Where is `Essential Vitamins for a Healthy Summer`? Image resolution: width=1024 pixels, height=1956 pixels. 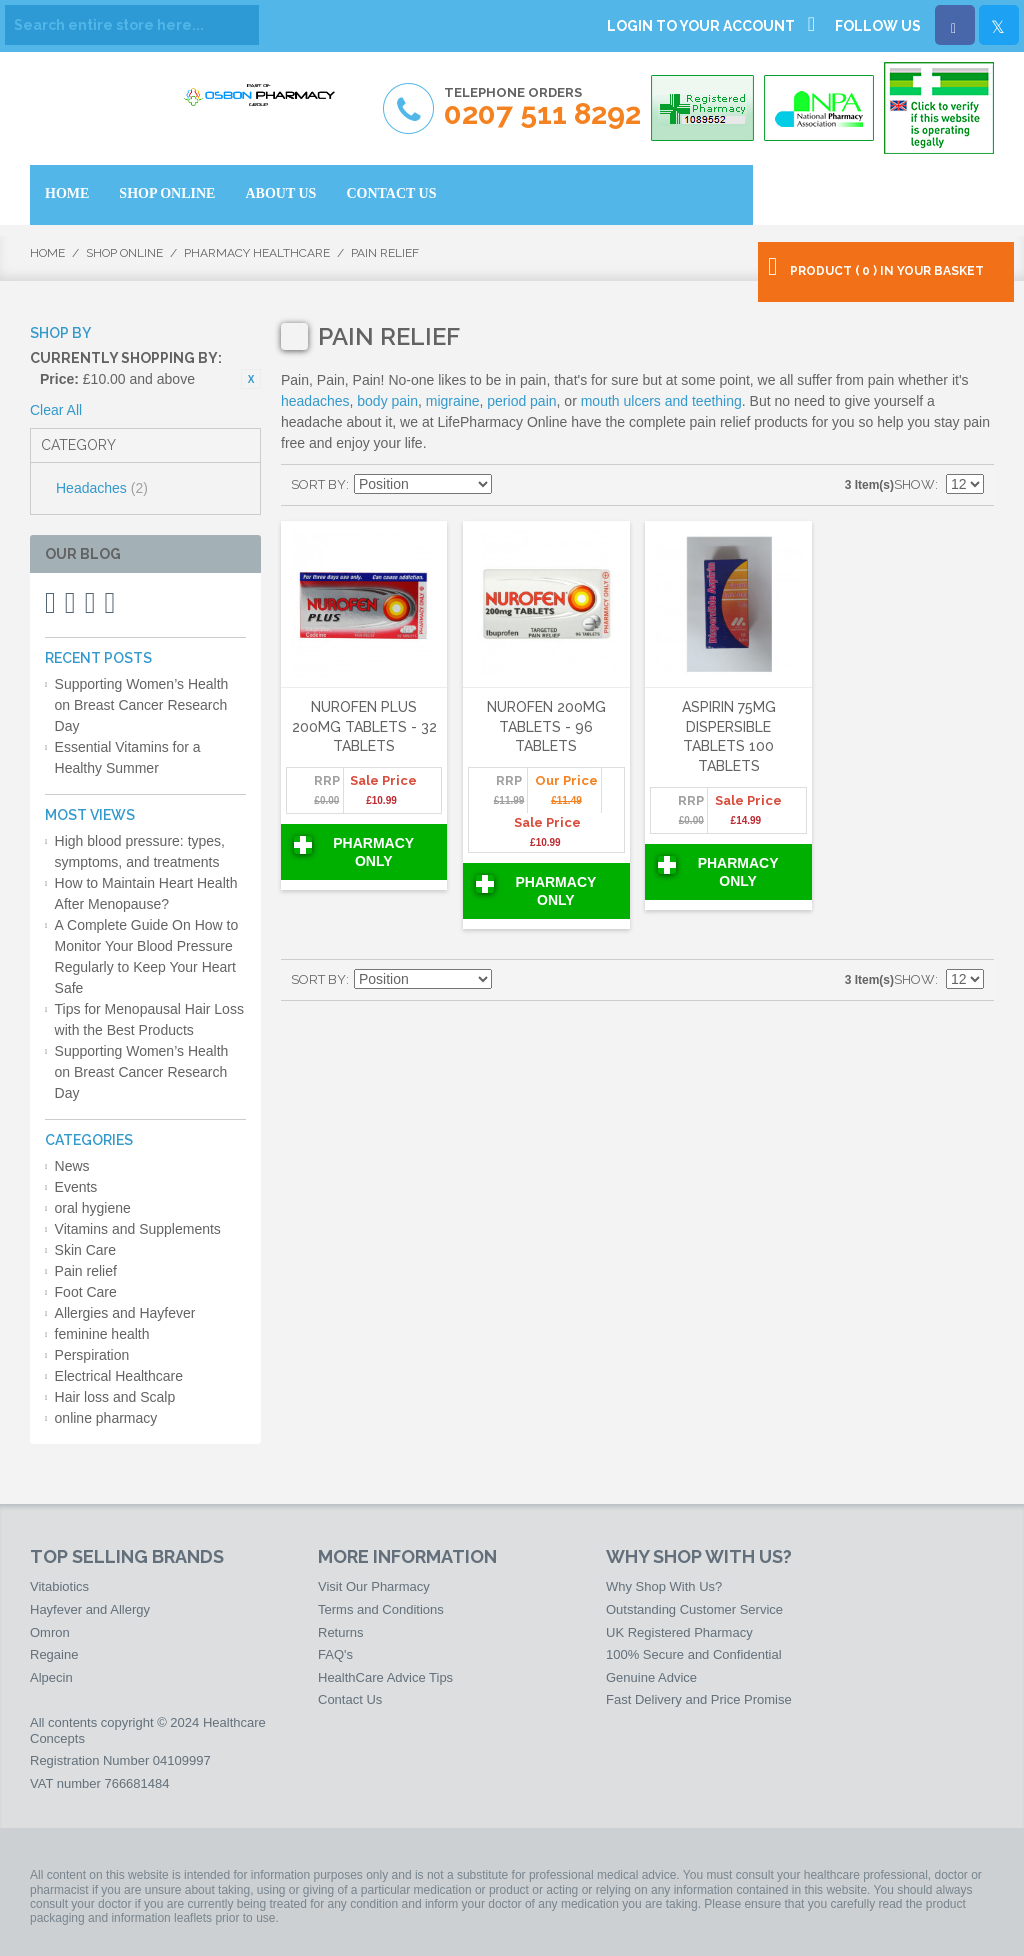 Essential Vitamins for a Healthy Summer is located at coordinates (128, 757).